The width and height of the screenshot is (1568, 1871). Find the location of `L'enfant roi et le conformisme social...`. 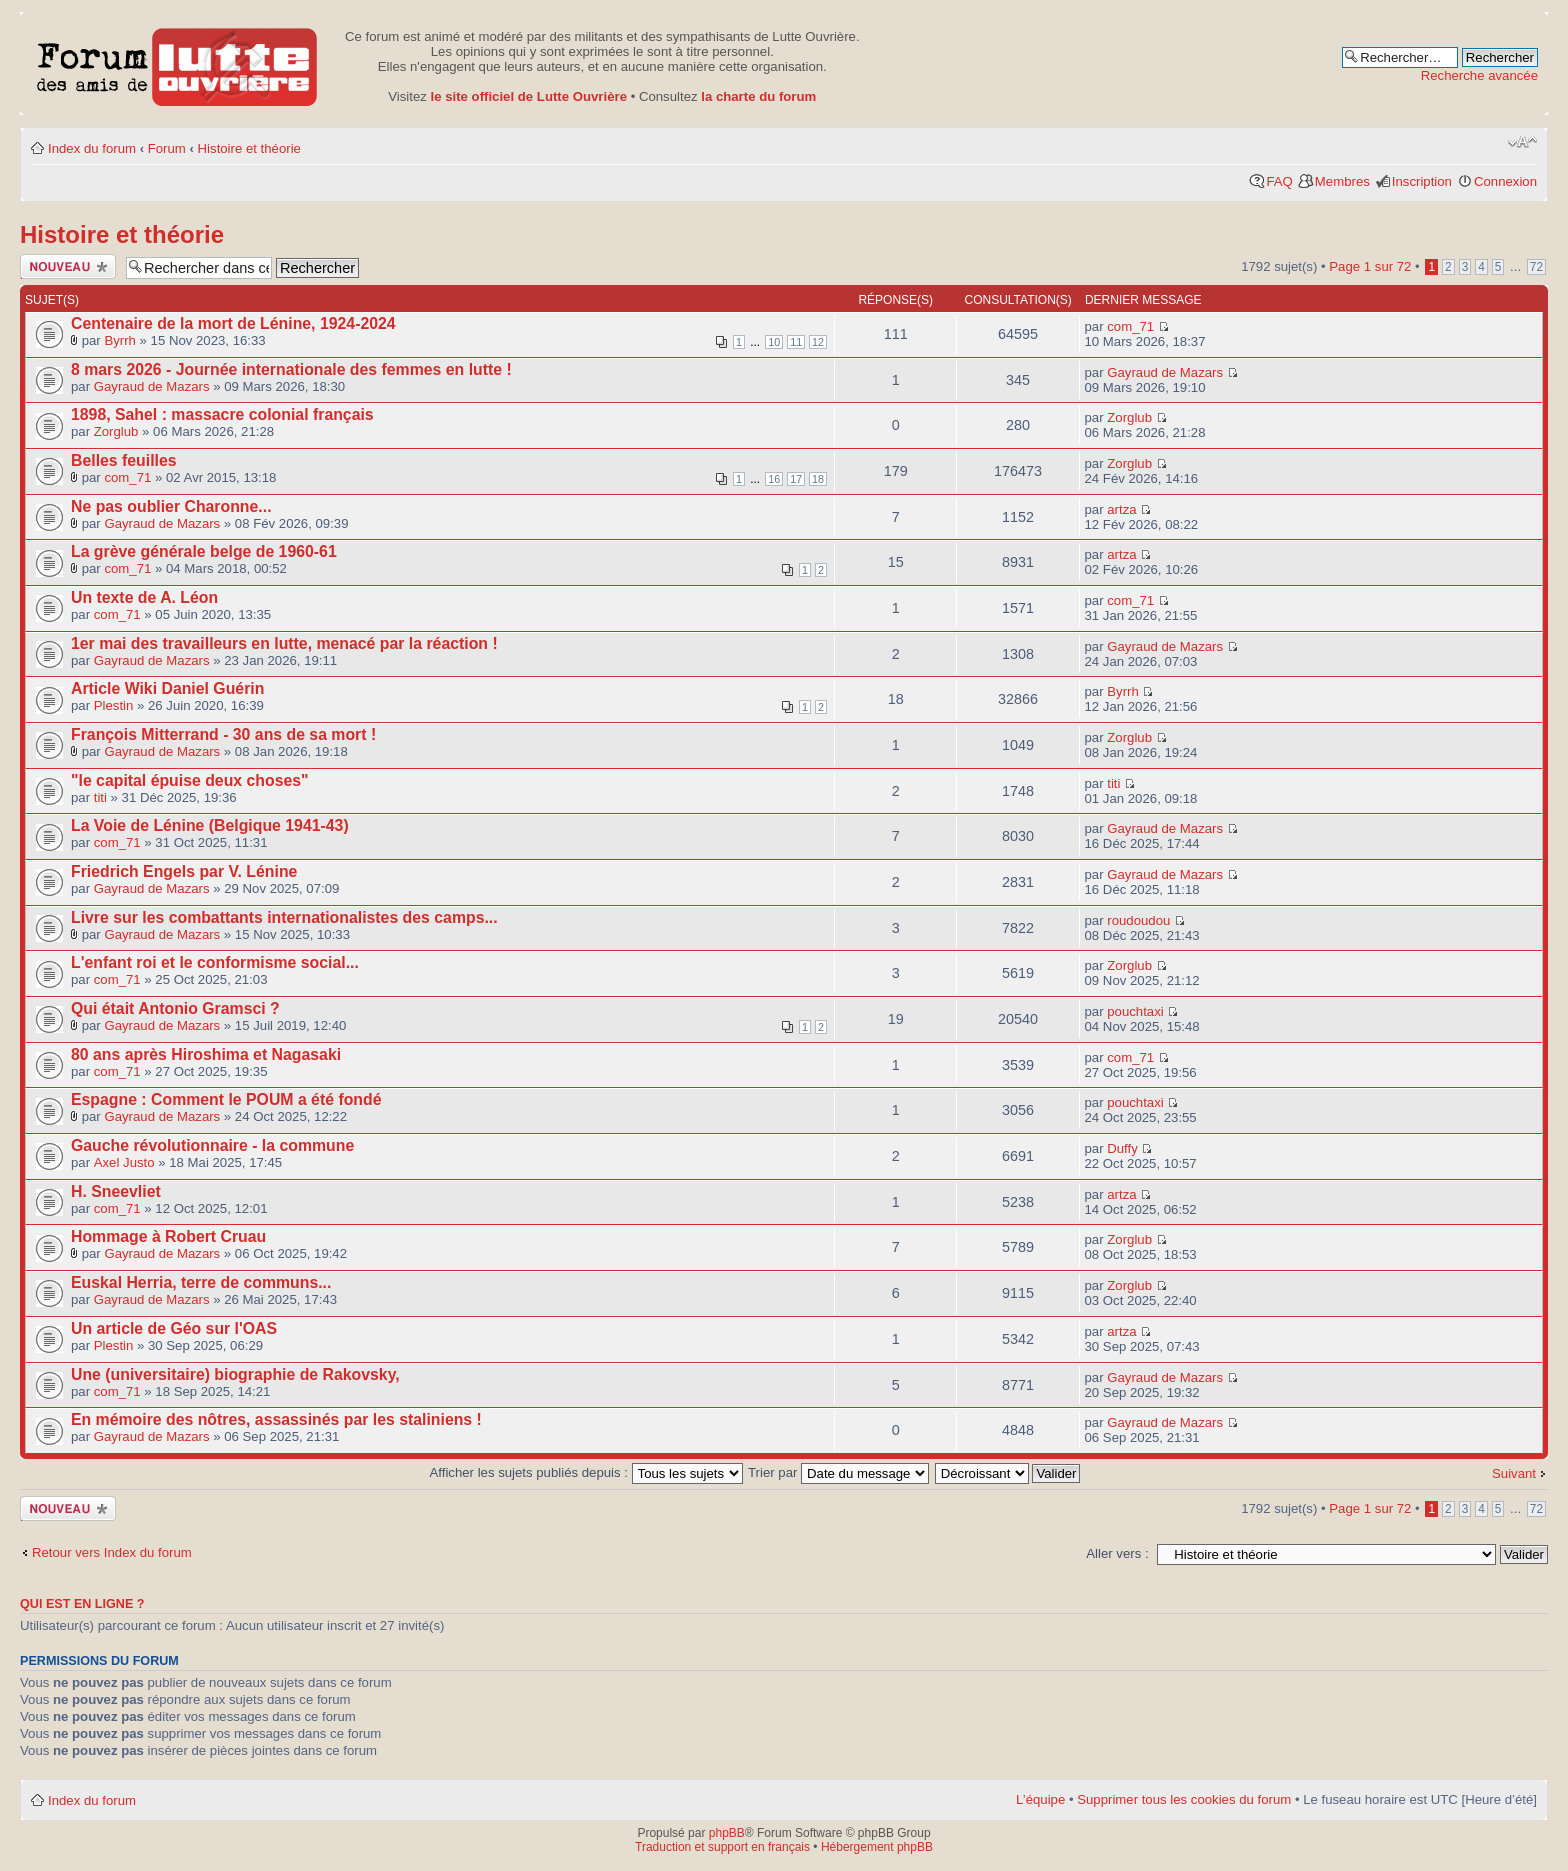

L'enfant roi et le conformisme social... is located at coordinates (215, 962).